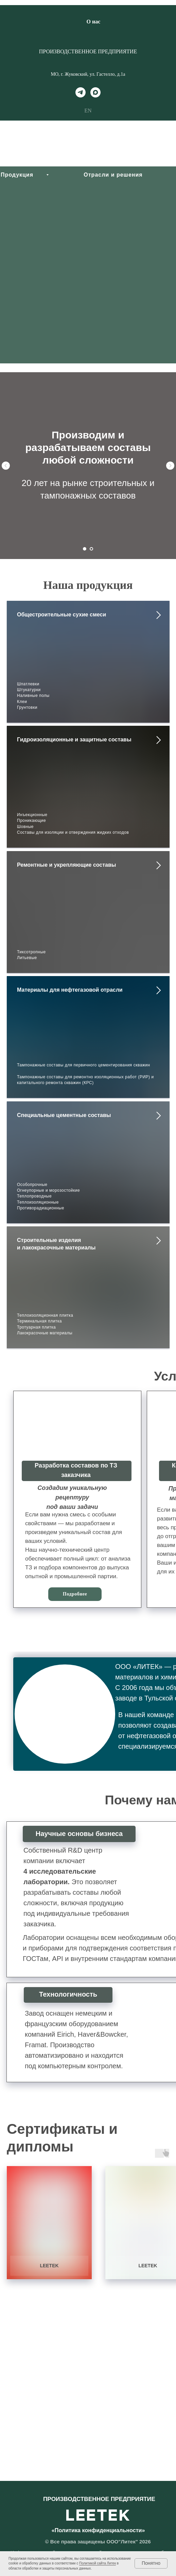 The image size is (176, 2576). What do you see at coordinates (88, 51) in the screenshot?
I see `ПРОИЗВОДСТВЕННОЕ ПРЕДПРИЯТИЕ` at bounding box center [88, 51].